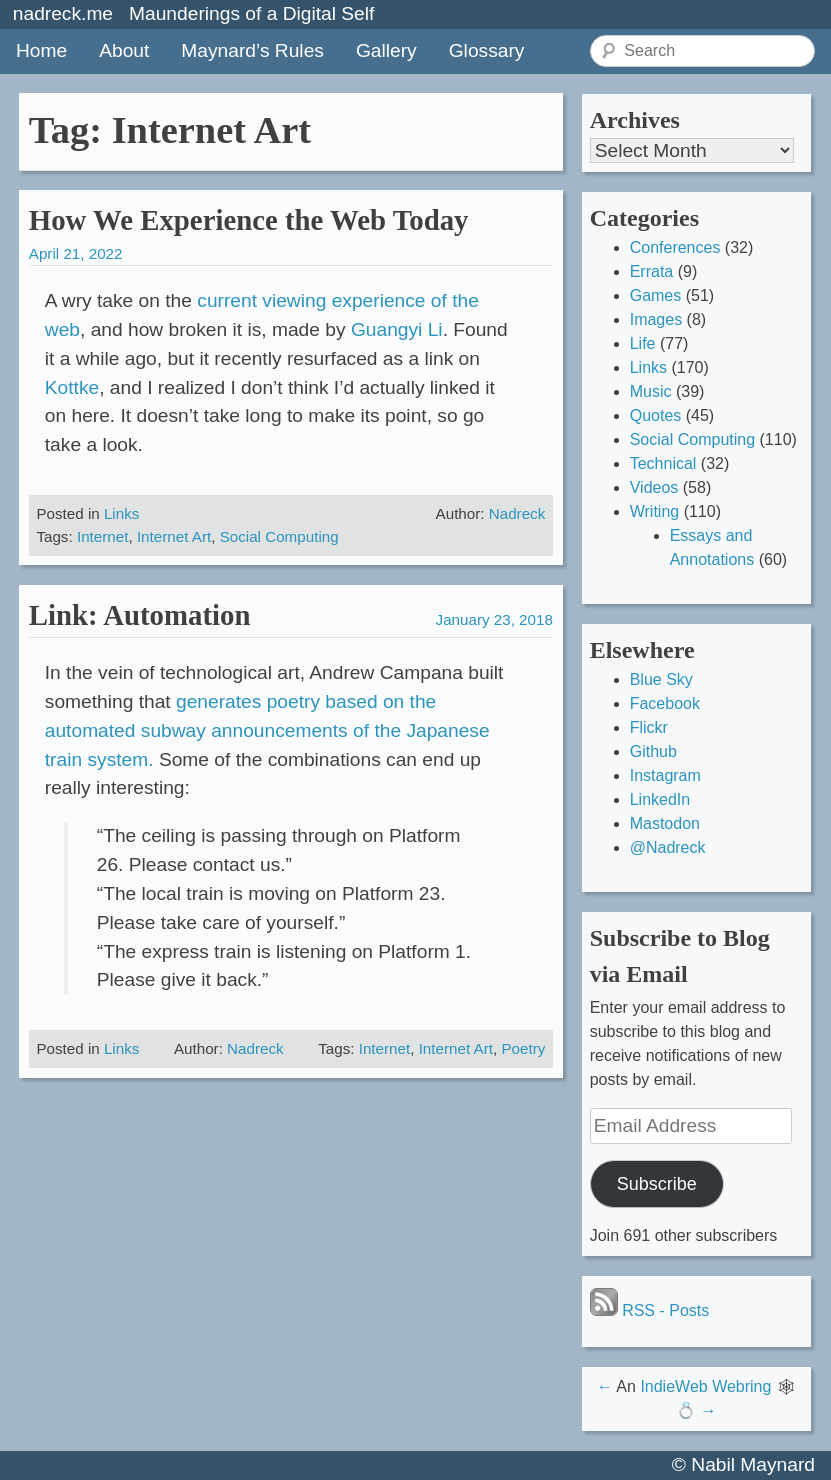 This screenshot has height=1480, width=831. I want to click on Life, so click(643, 343).